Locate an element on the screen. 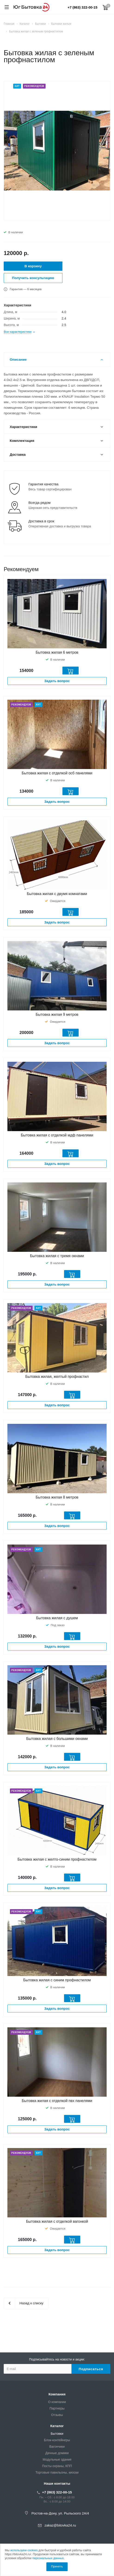 The image size is (114, 2576). Компания is located at coordinates (57, 2394).